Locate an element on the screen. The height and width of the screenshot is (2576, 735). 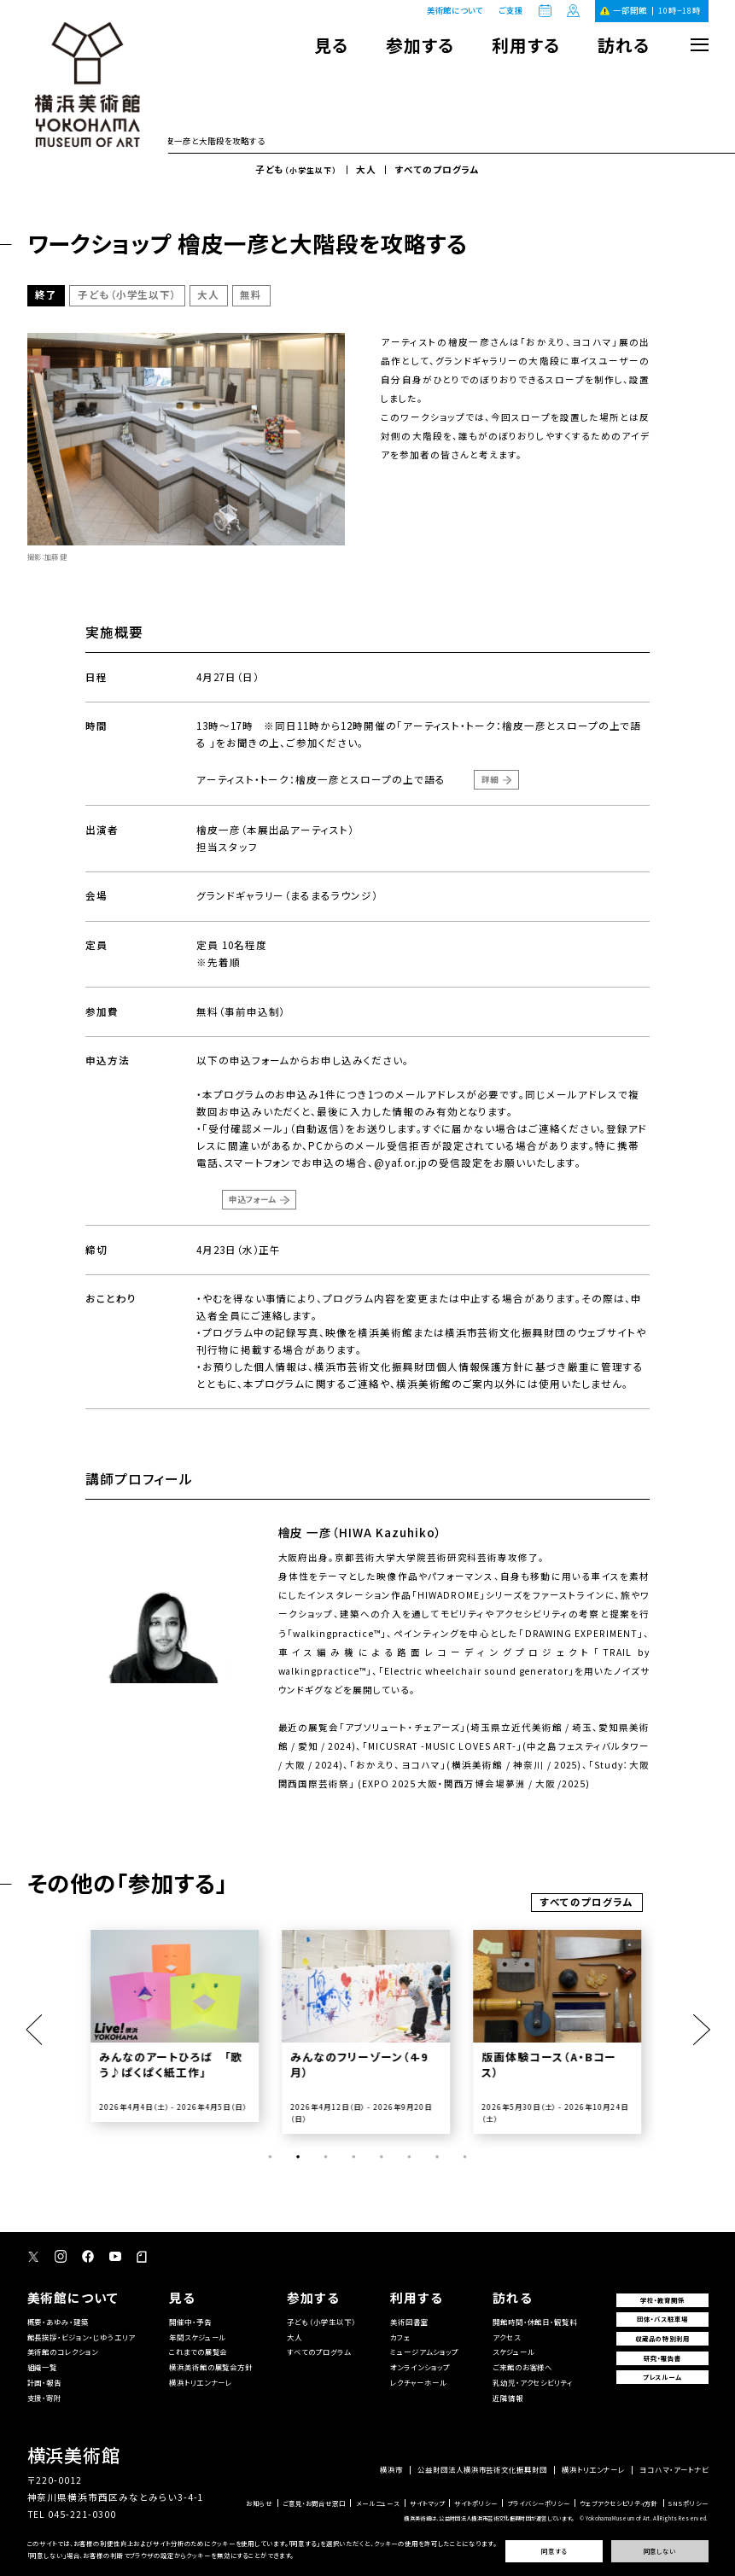
組織一覧 is located at coordinates (42, 2367).